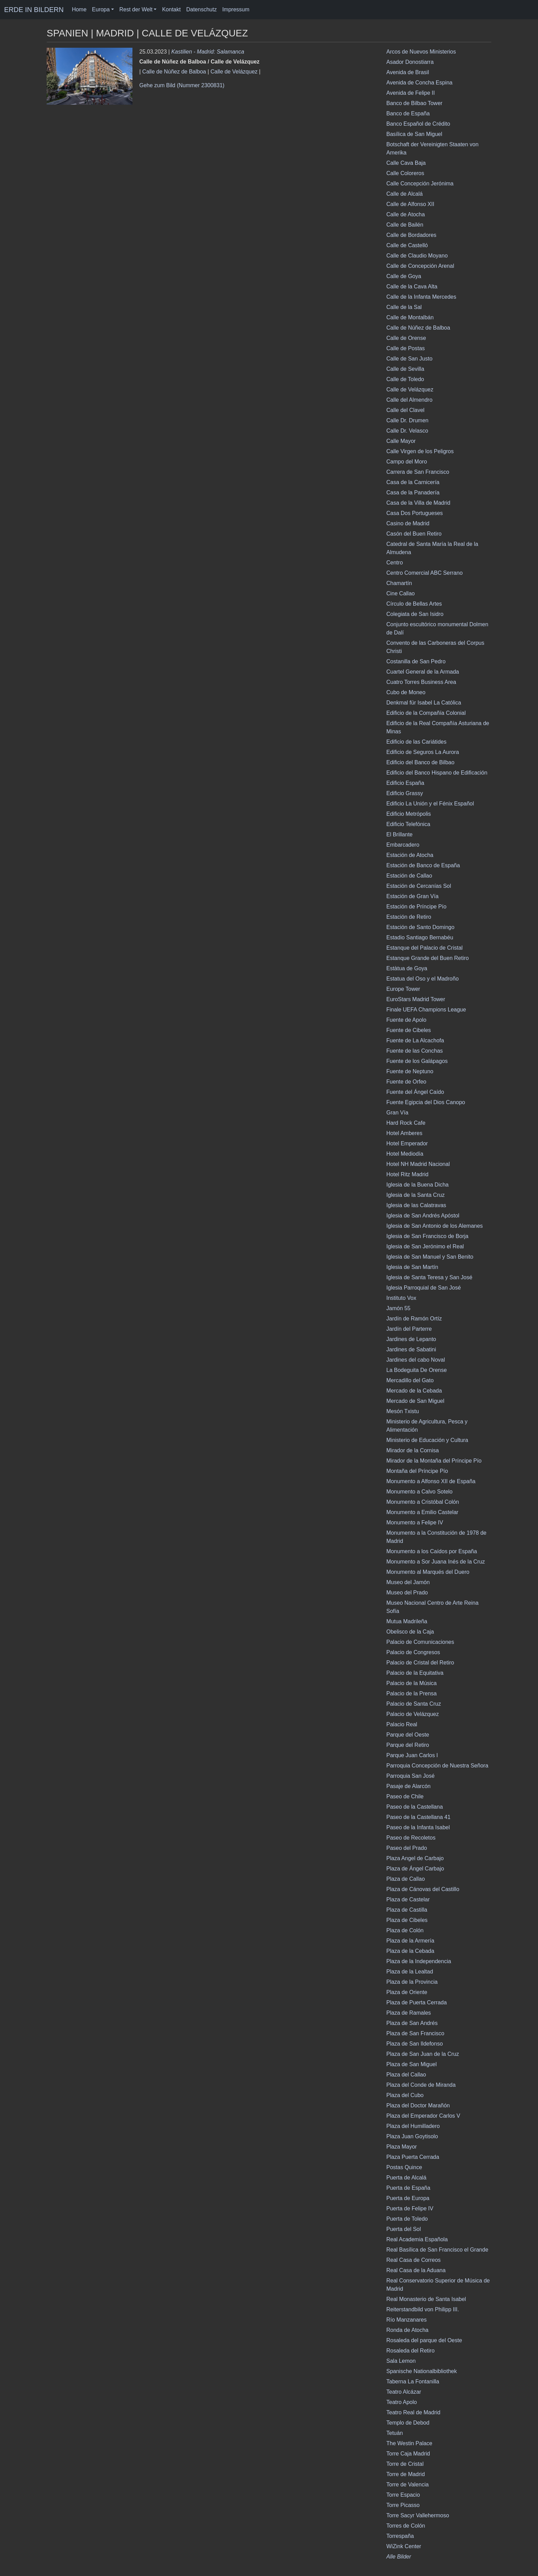  I want to click on Calle de Velázquez, so click(234, 72).